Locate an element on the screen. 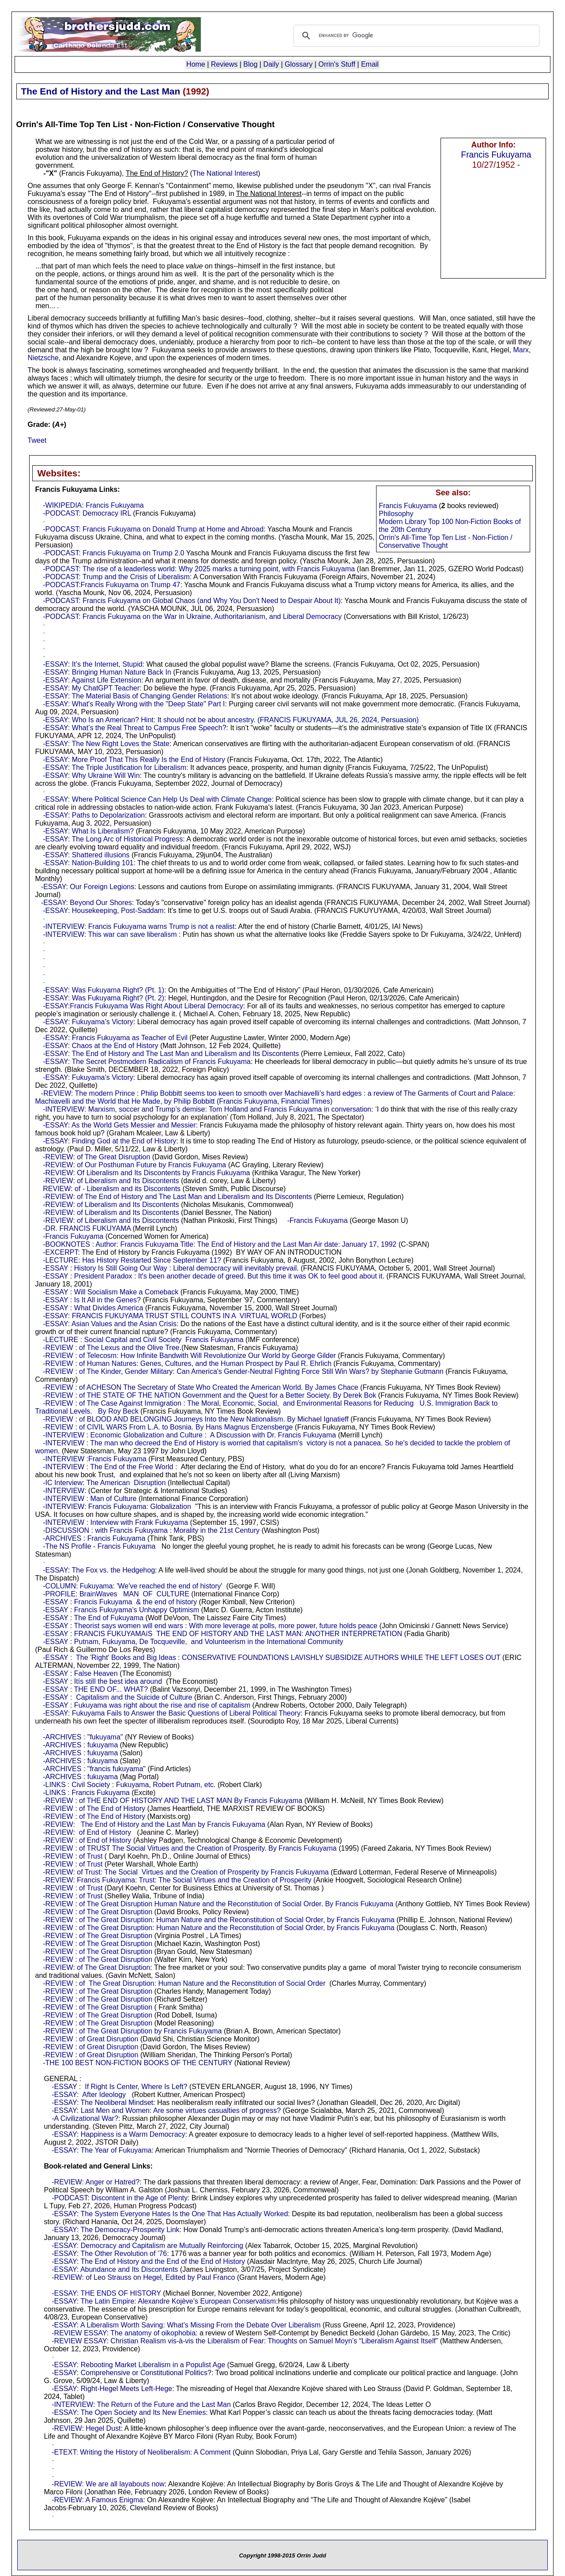 The height and width of the screenshot is (2576, 565). -ESSAY : History Is Still Going Our Way : Liberal democracy will inevitably prevail is located at coordinates (170, 1268).